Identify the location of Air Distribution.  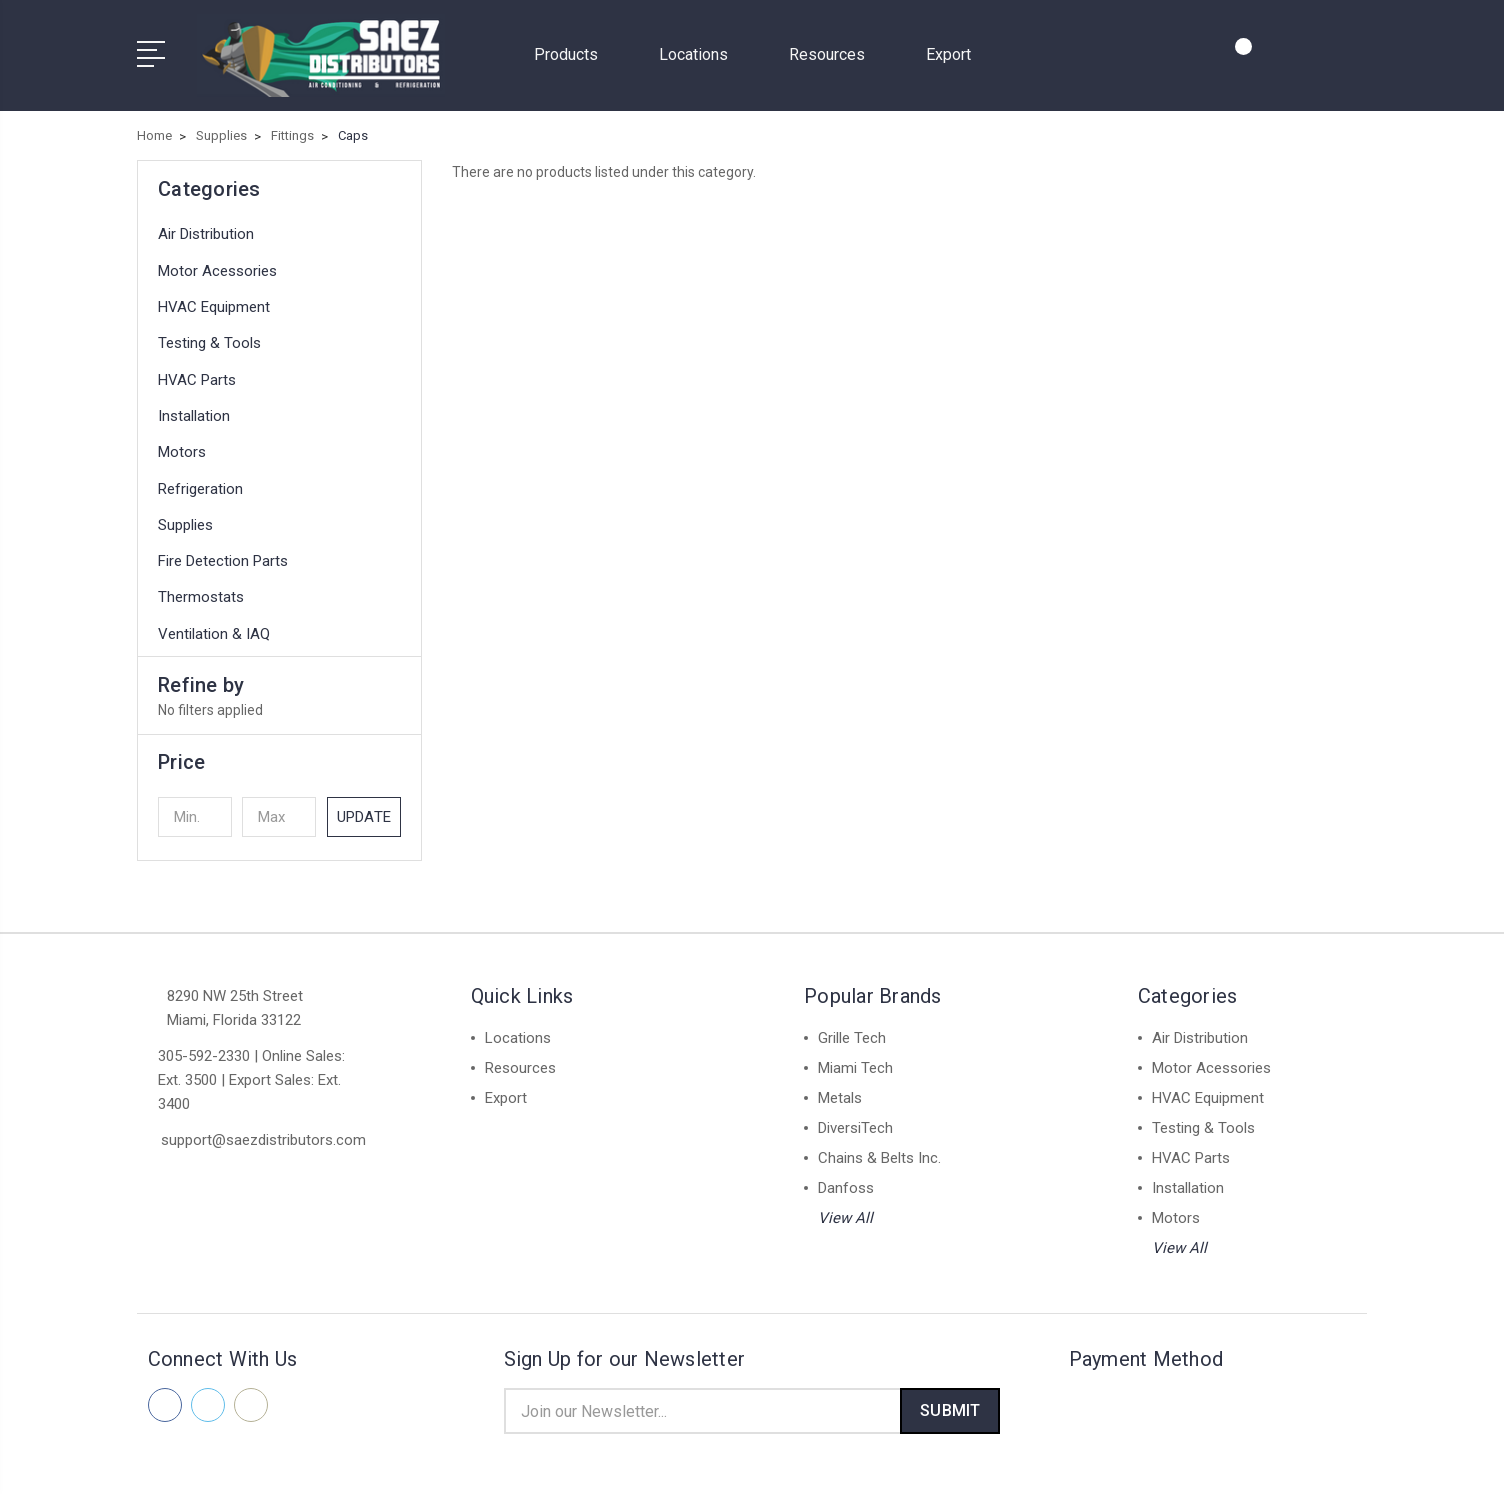
(206, 227).